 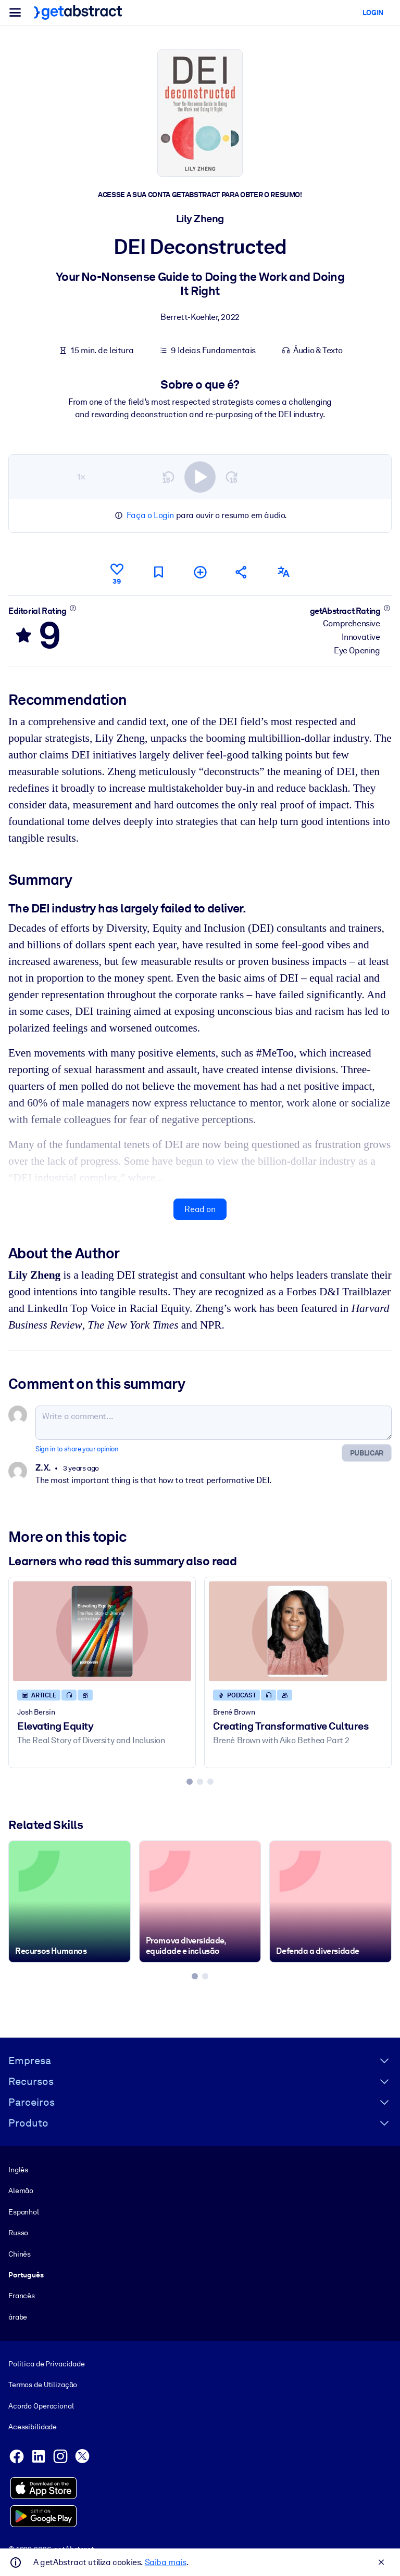 I want to click on [Creating Transformative Cultures], so click(x=298, y=1631).